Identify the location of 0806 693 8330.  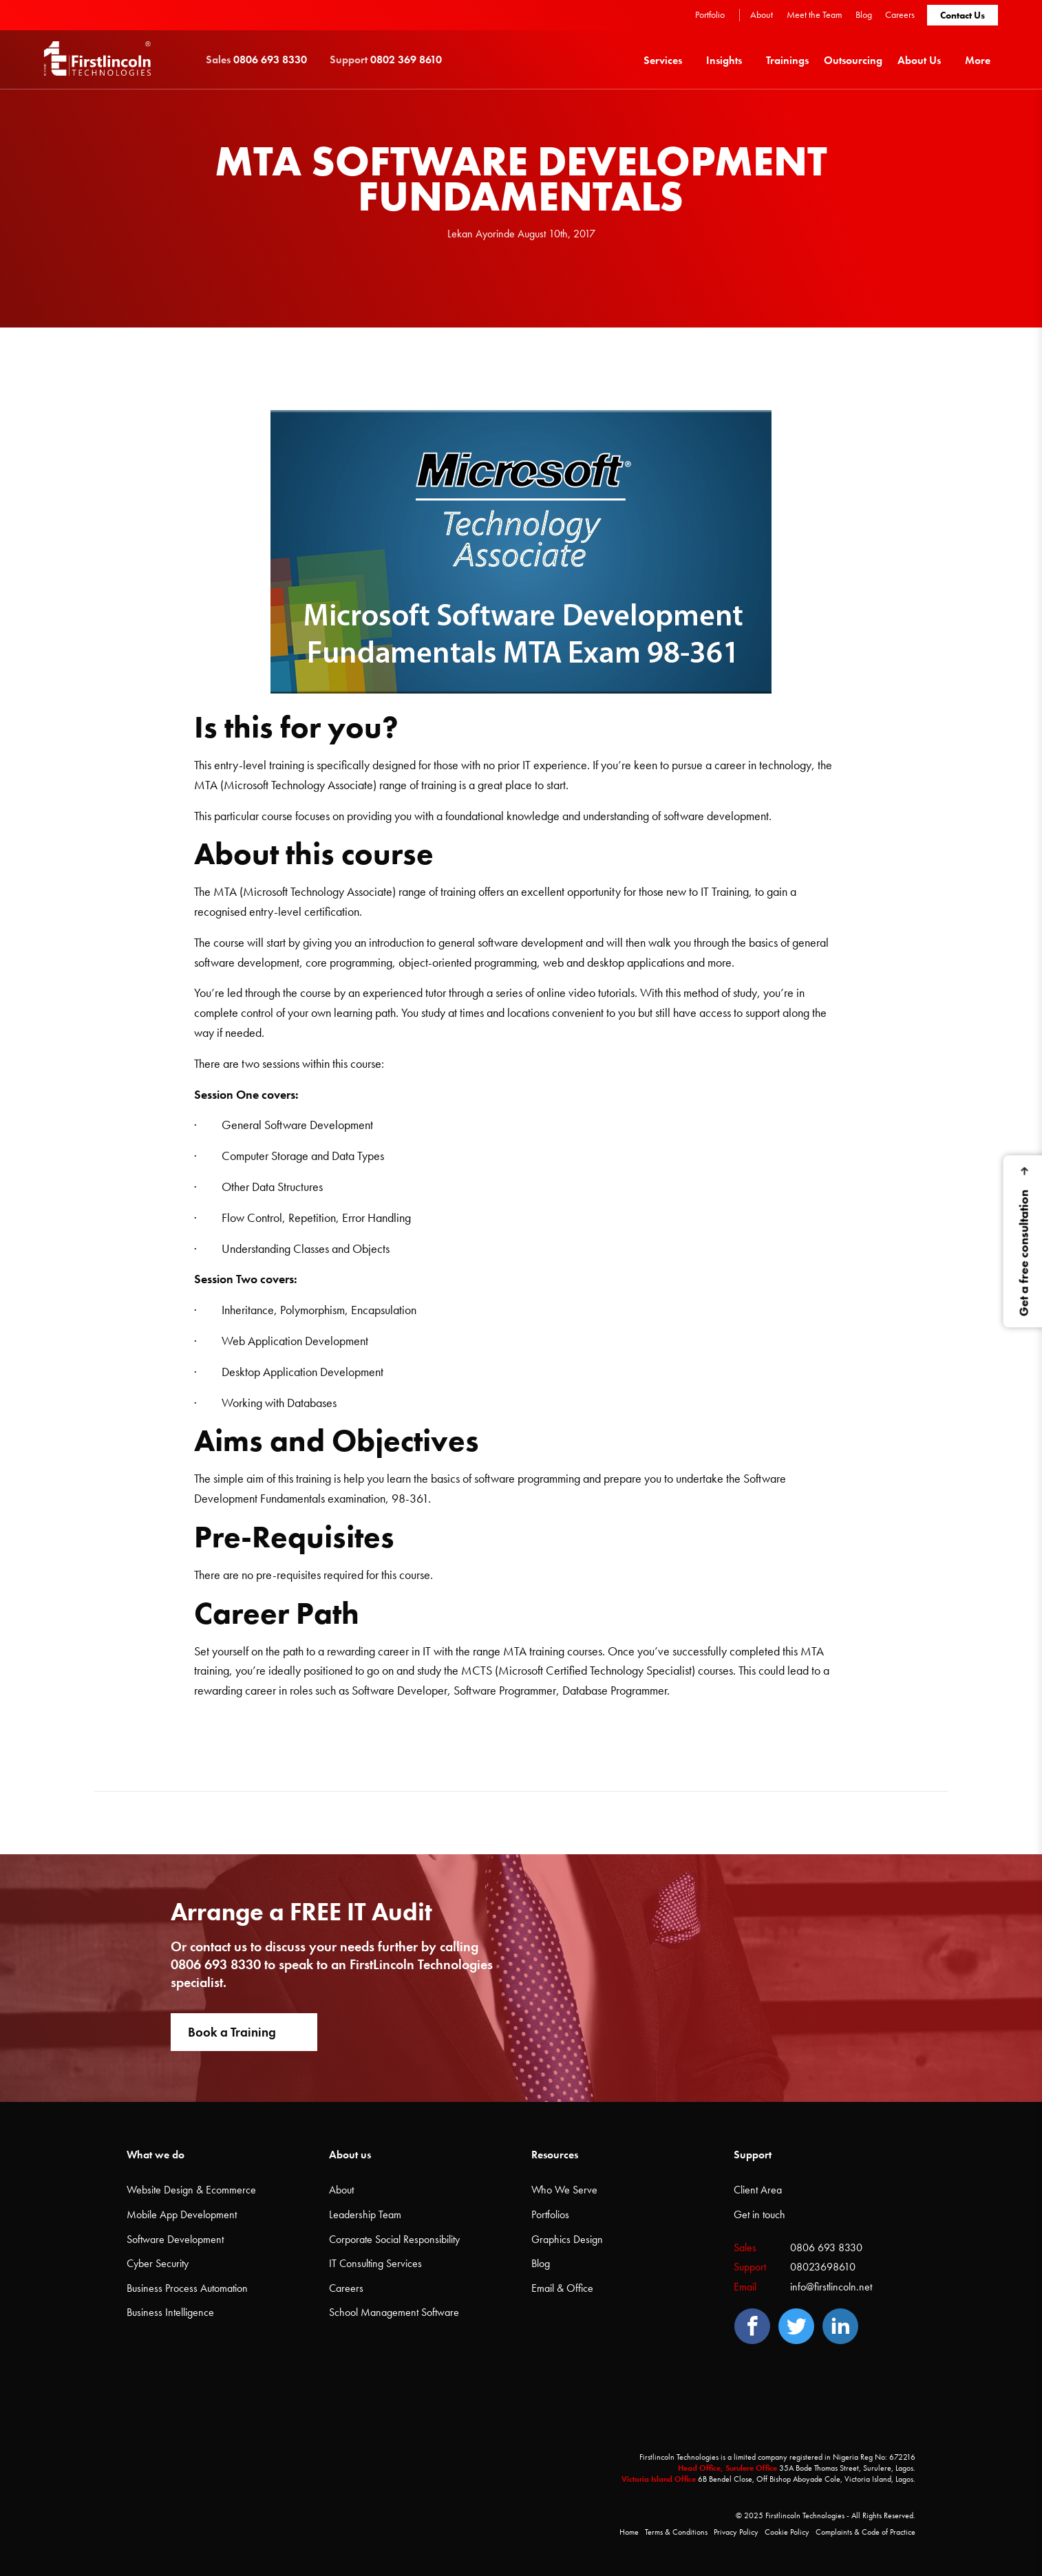
(216, 1964).